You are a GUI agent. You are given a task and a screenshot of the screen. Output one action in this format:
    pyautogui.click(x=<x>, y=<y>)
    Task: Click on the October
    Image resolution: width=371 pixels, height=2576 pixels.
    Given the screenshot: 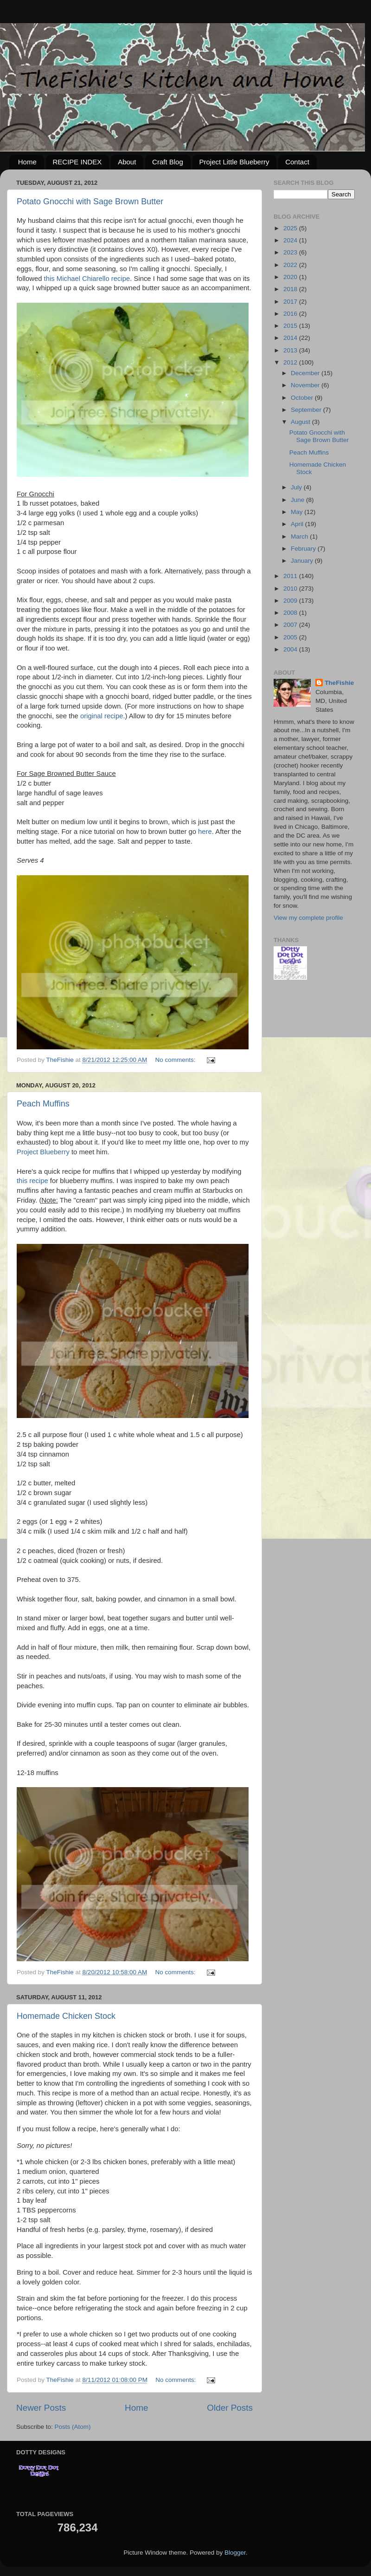 What is the action you would take?
    pyautogui.click(x=303, y=397)
    